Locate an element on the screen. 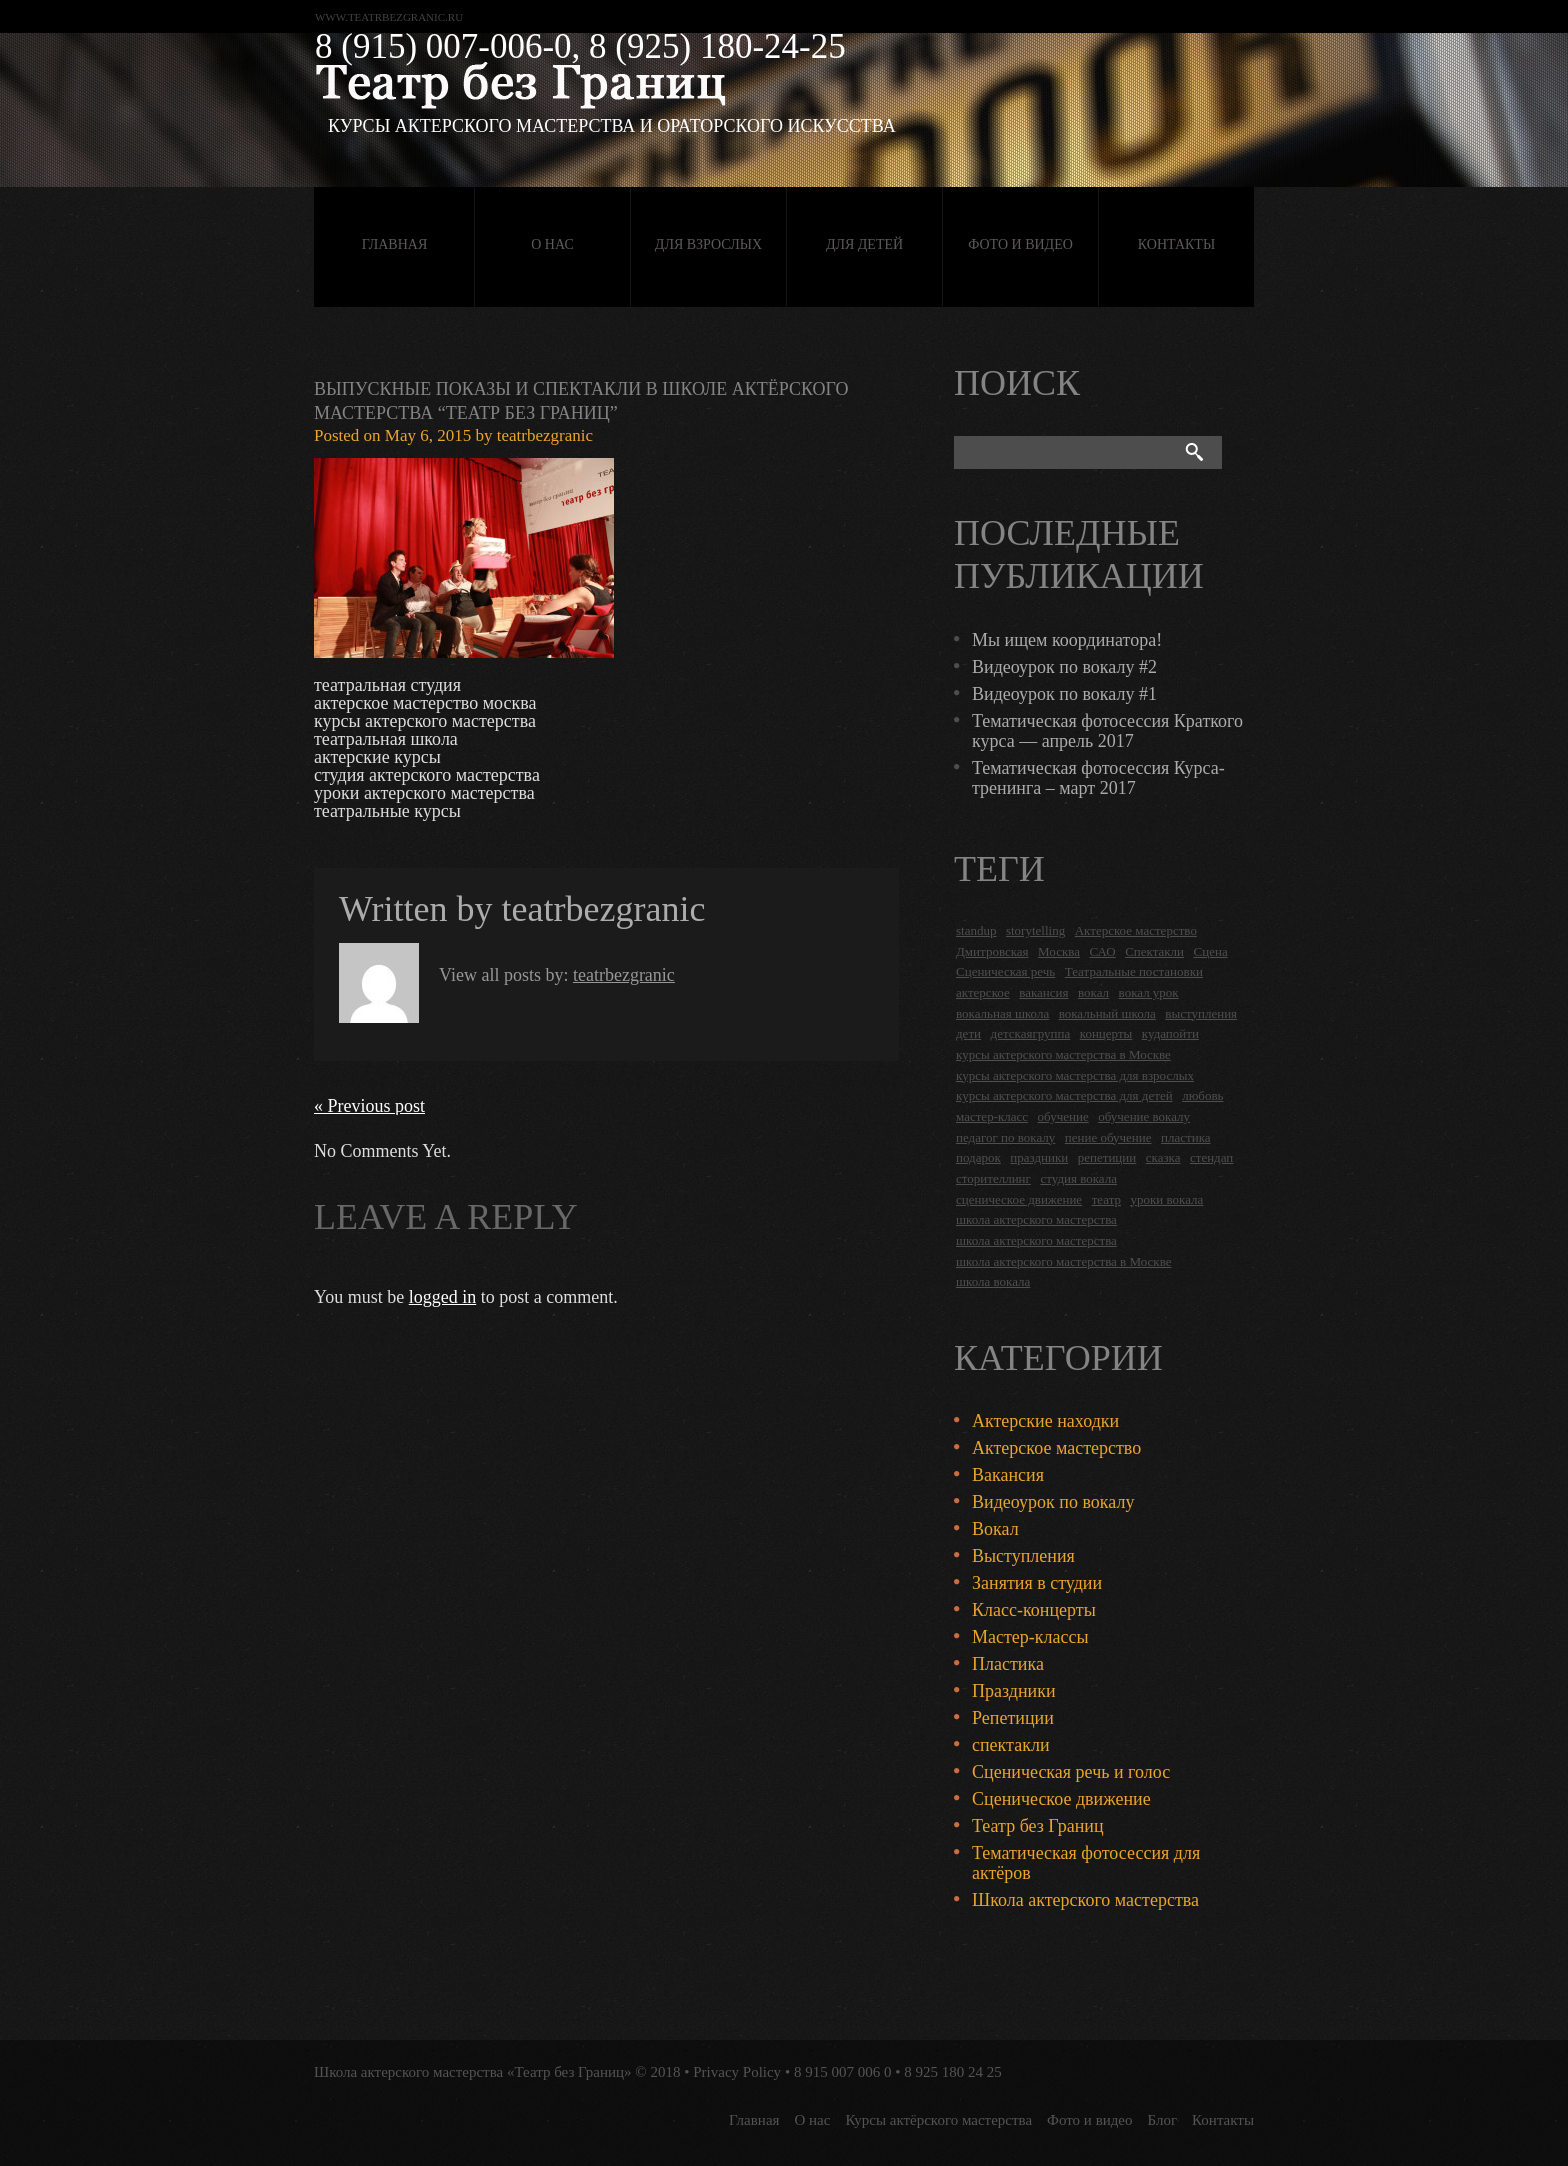  Москва [Москва (27 items)] is located at coordinates (1059, 951).